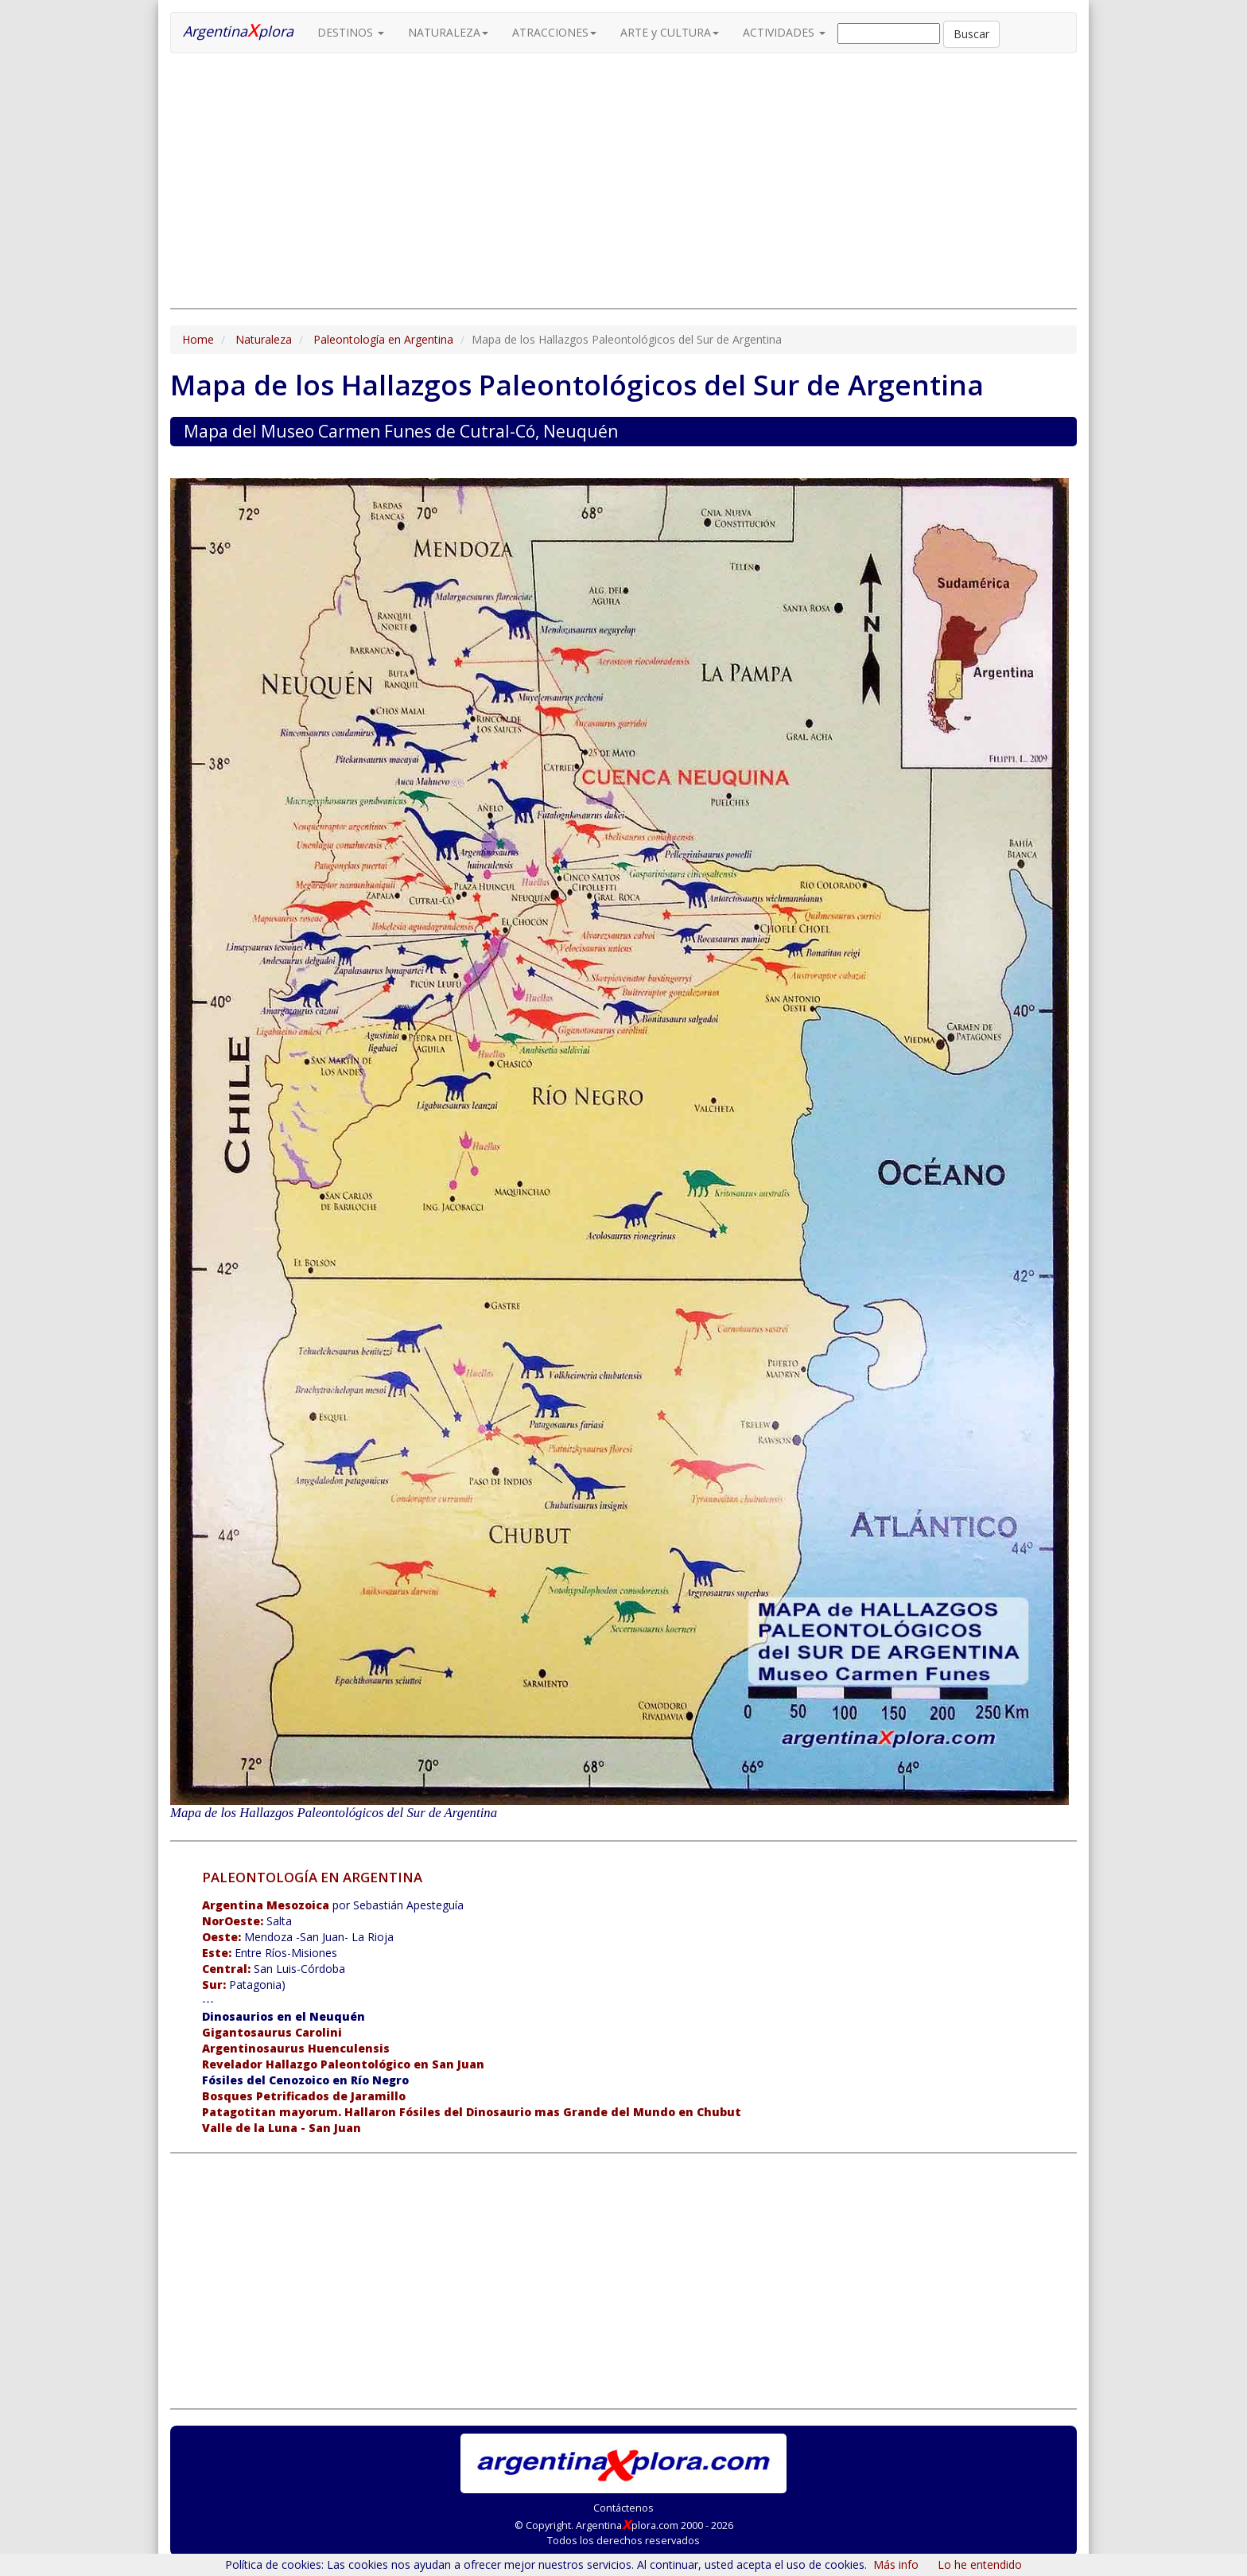  I want to click on ACTIVIDADES, so click(784, 32).